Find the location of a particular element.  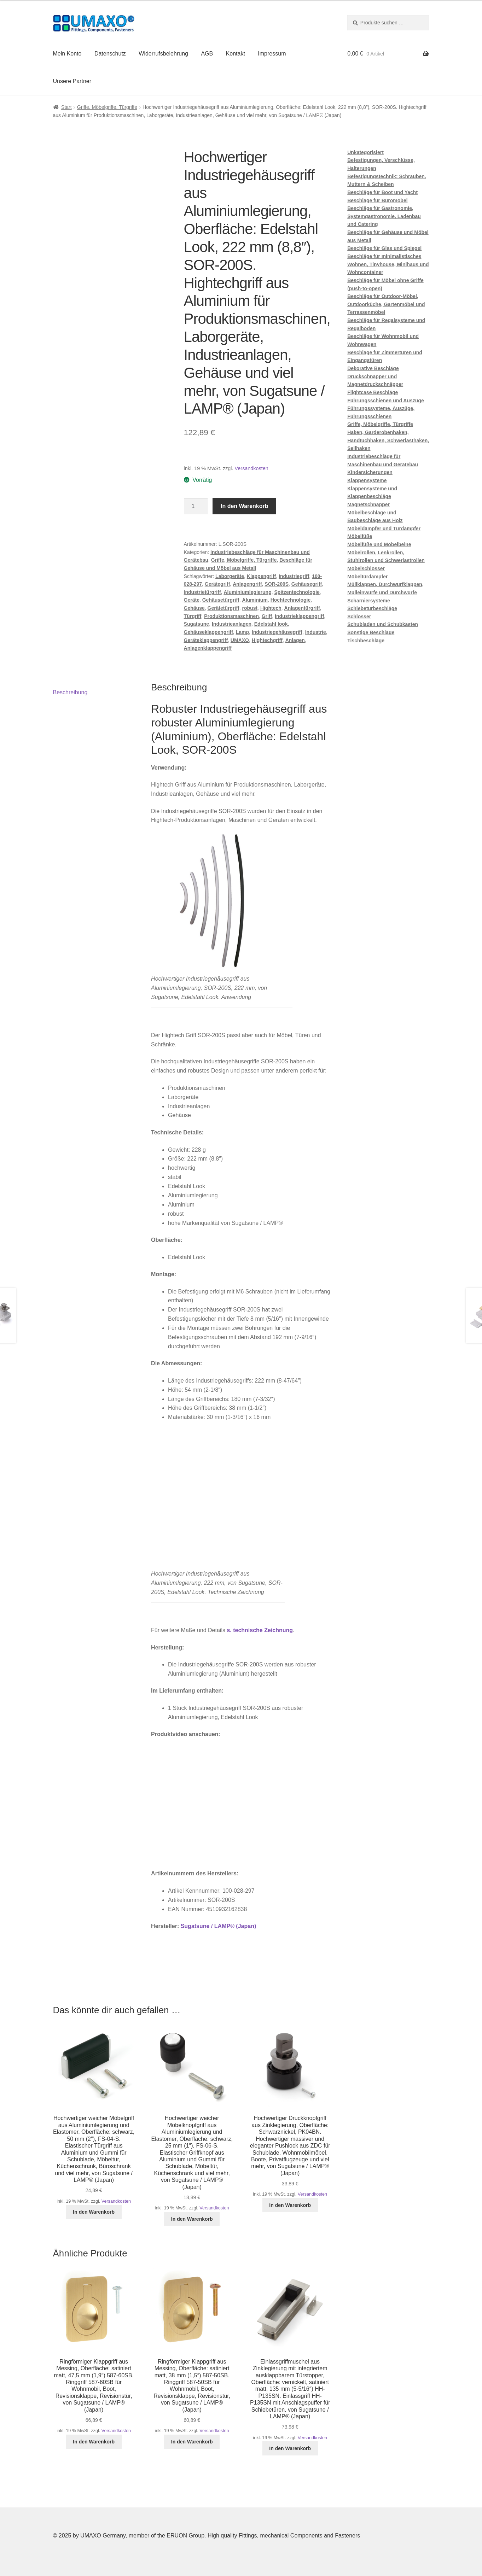

Anlagentürgriff is located at coordinates (302, 608).